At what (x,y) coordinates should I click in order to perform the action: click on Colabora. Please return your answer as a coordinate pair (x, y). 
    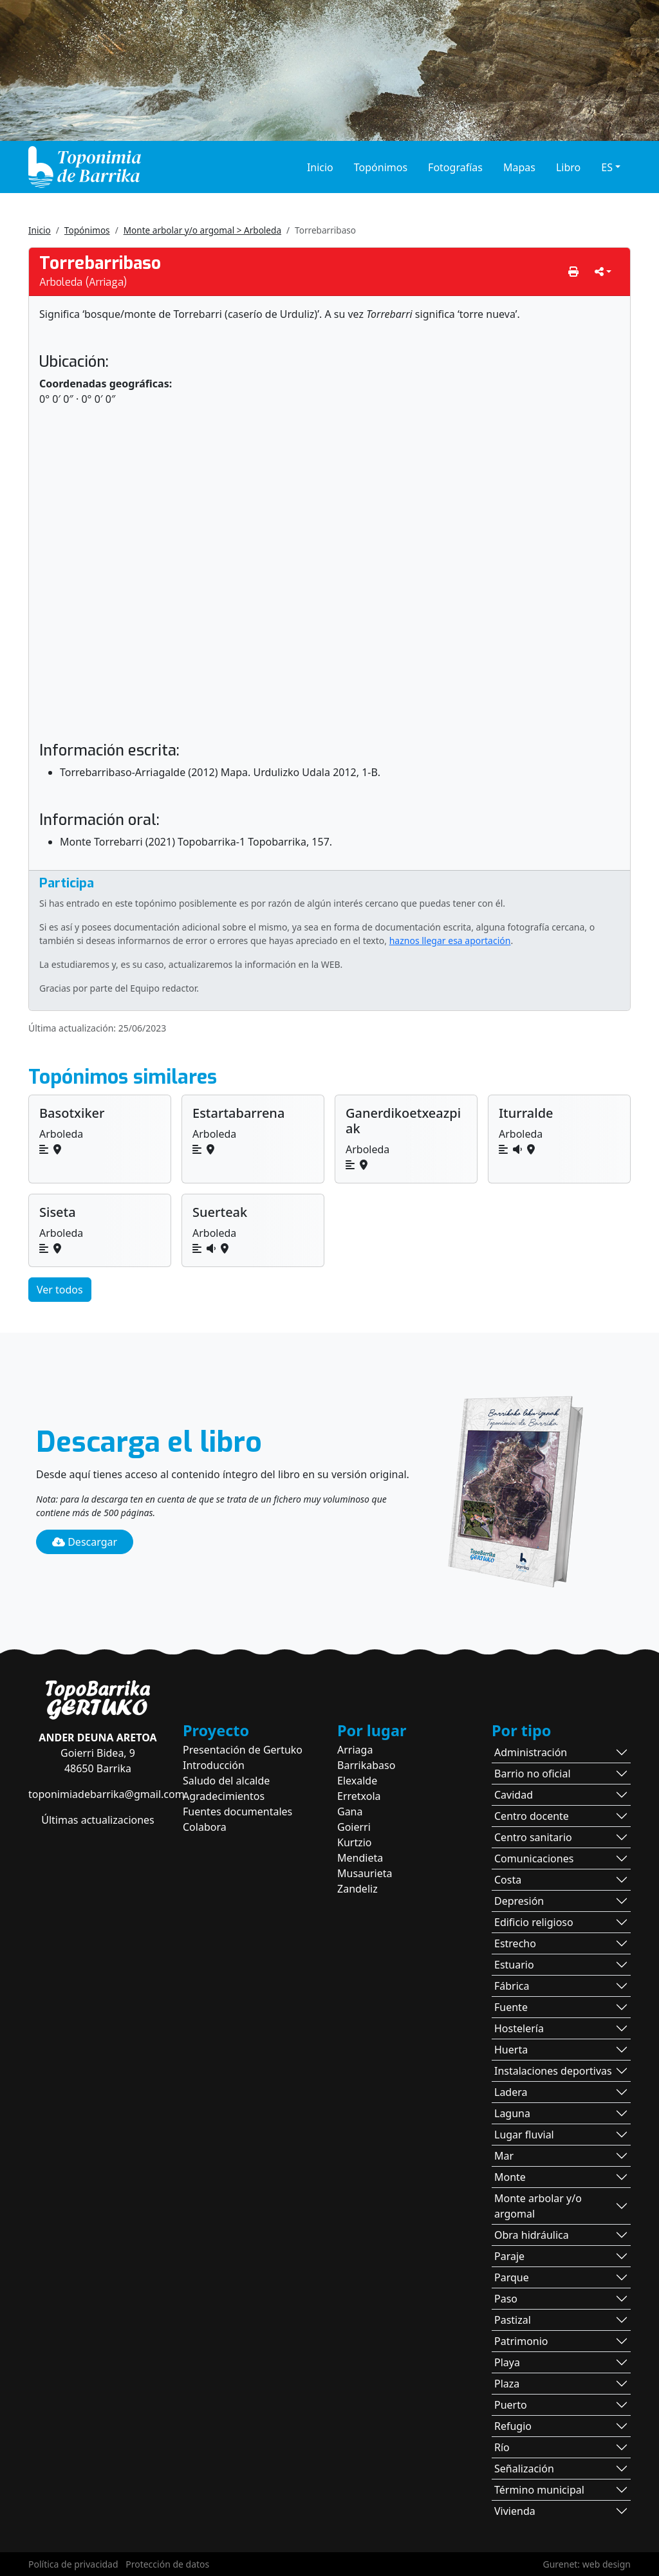
    Looking at the image, I should click on (205, 1827).